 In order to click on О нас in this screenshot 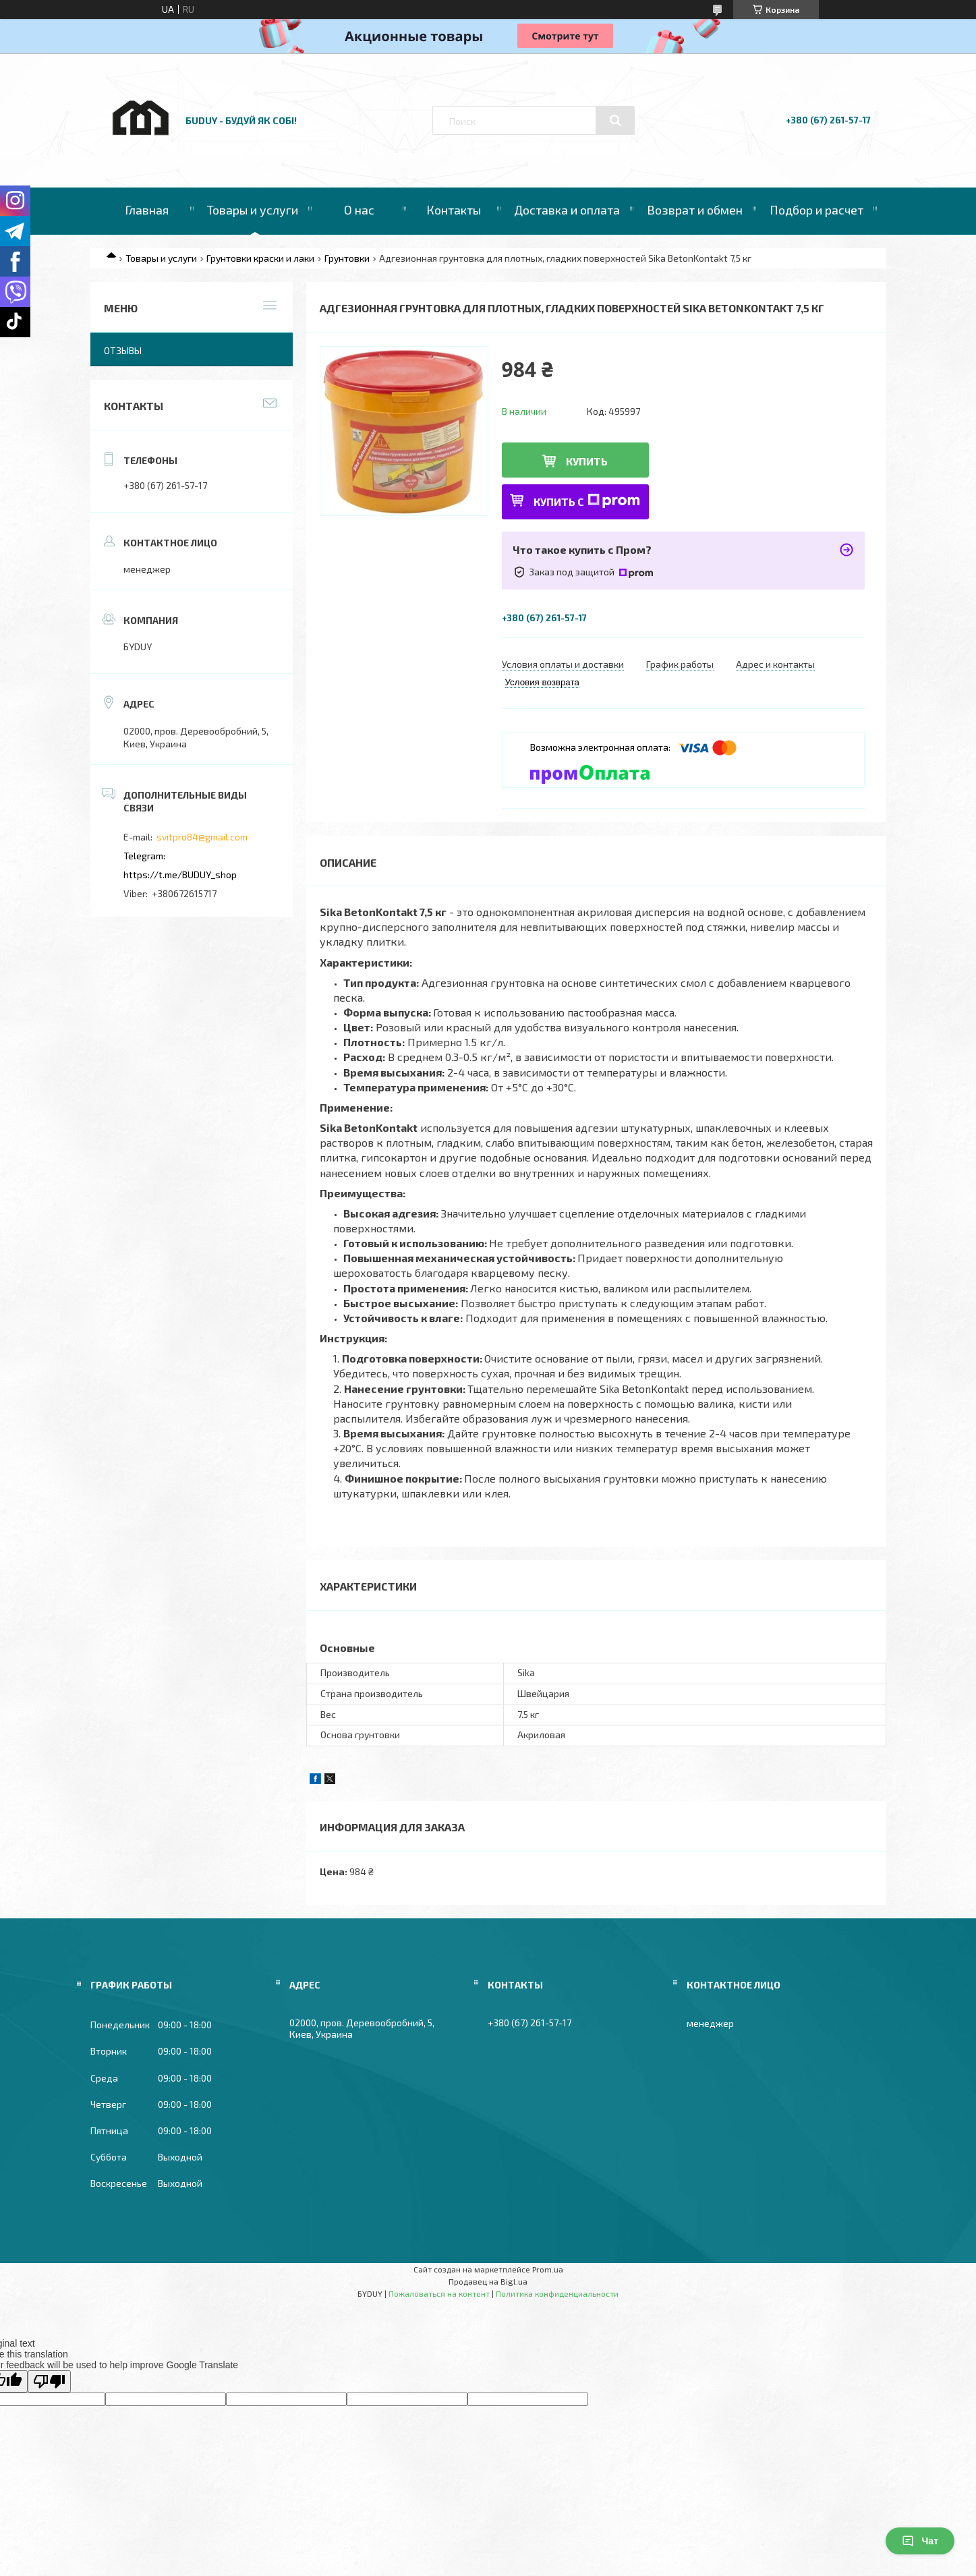, I will do `click(359, 209)`.